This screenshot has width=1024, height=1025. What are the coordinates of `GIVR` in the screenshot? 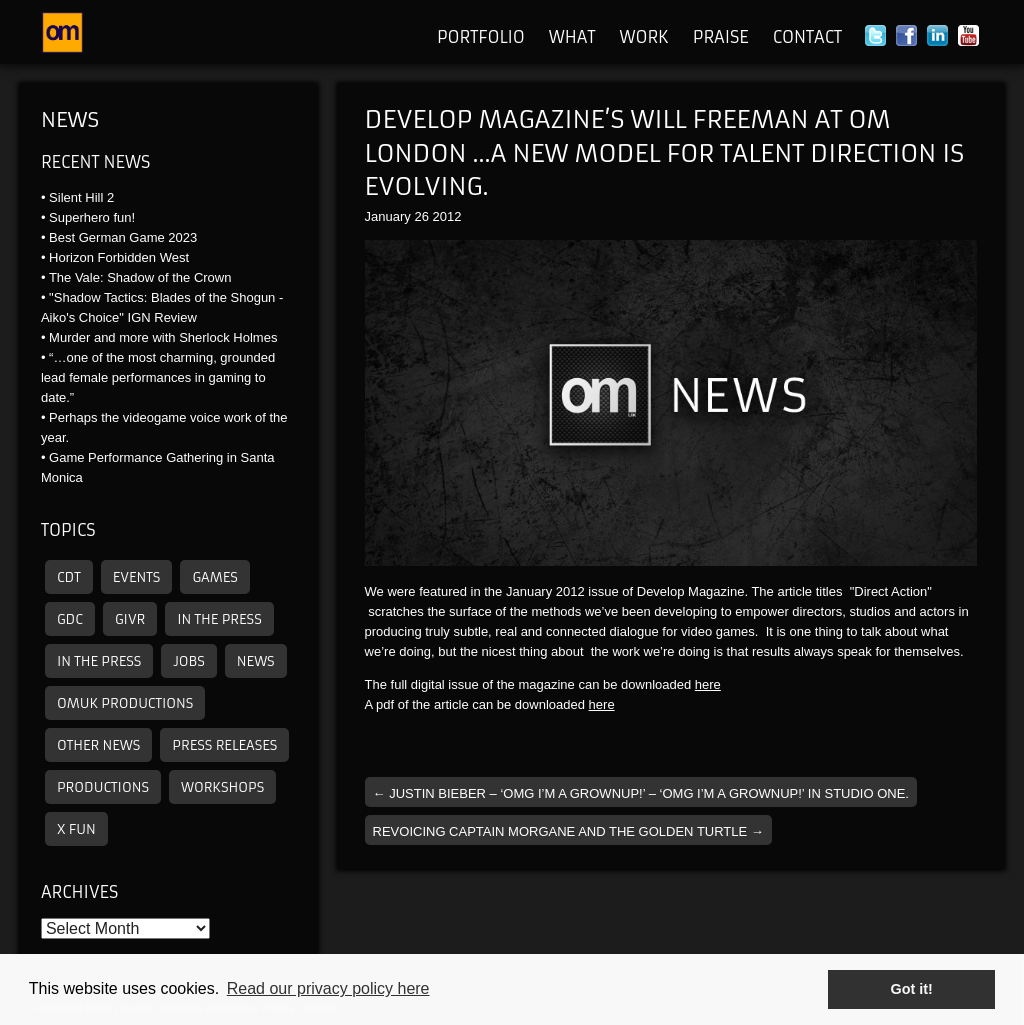 It's located at (130, 619).